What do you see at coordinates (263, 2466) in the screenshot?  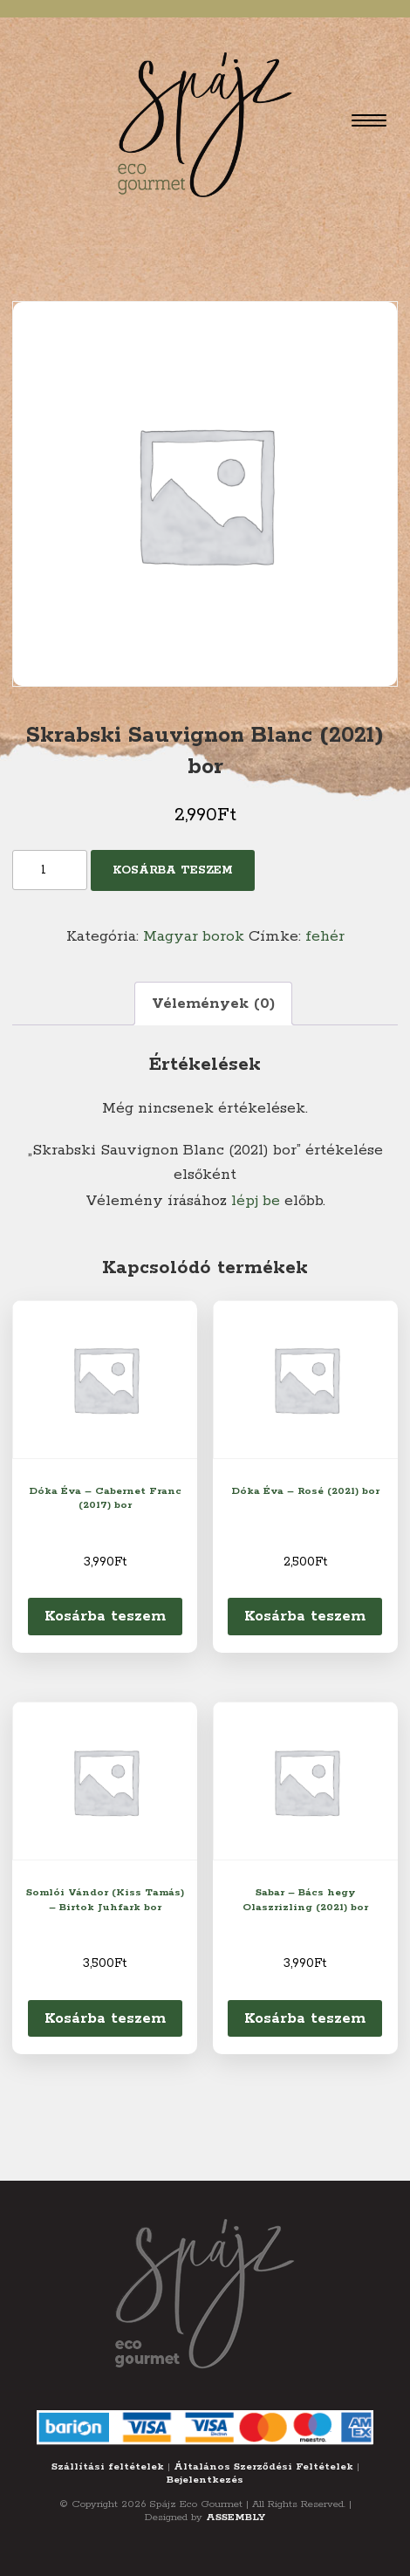 I see `Általános Szerződési Feltételek` at bounding box center [263, 2466].